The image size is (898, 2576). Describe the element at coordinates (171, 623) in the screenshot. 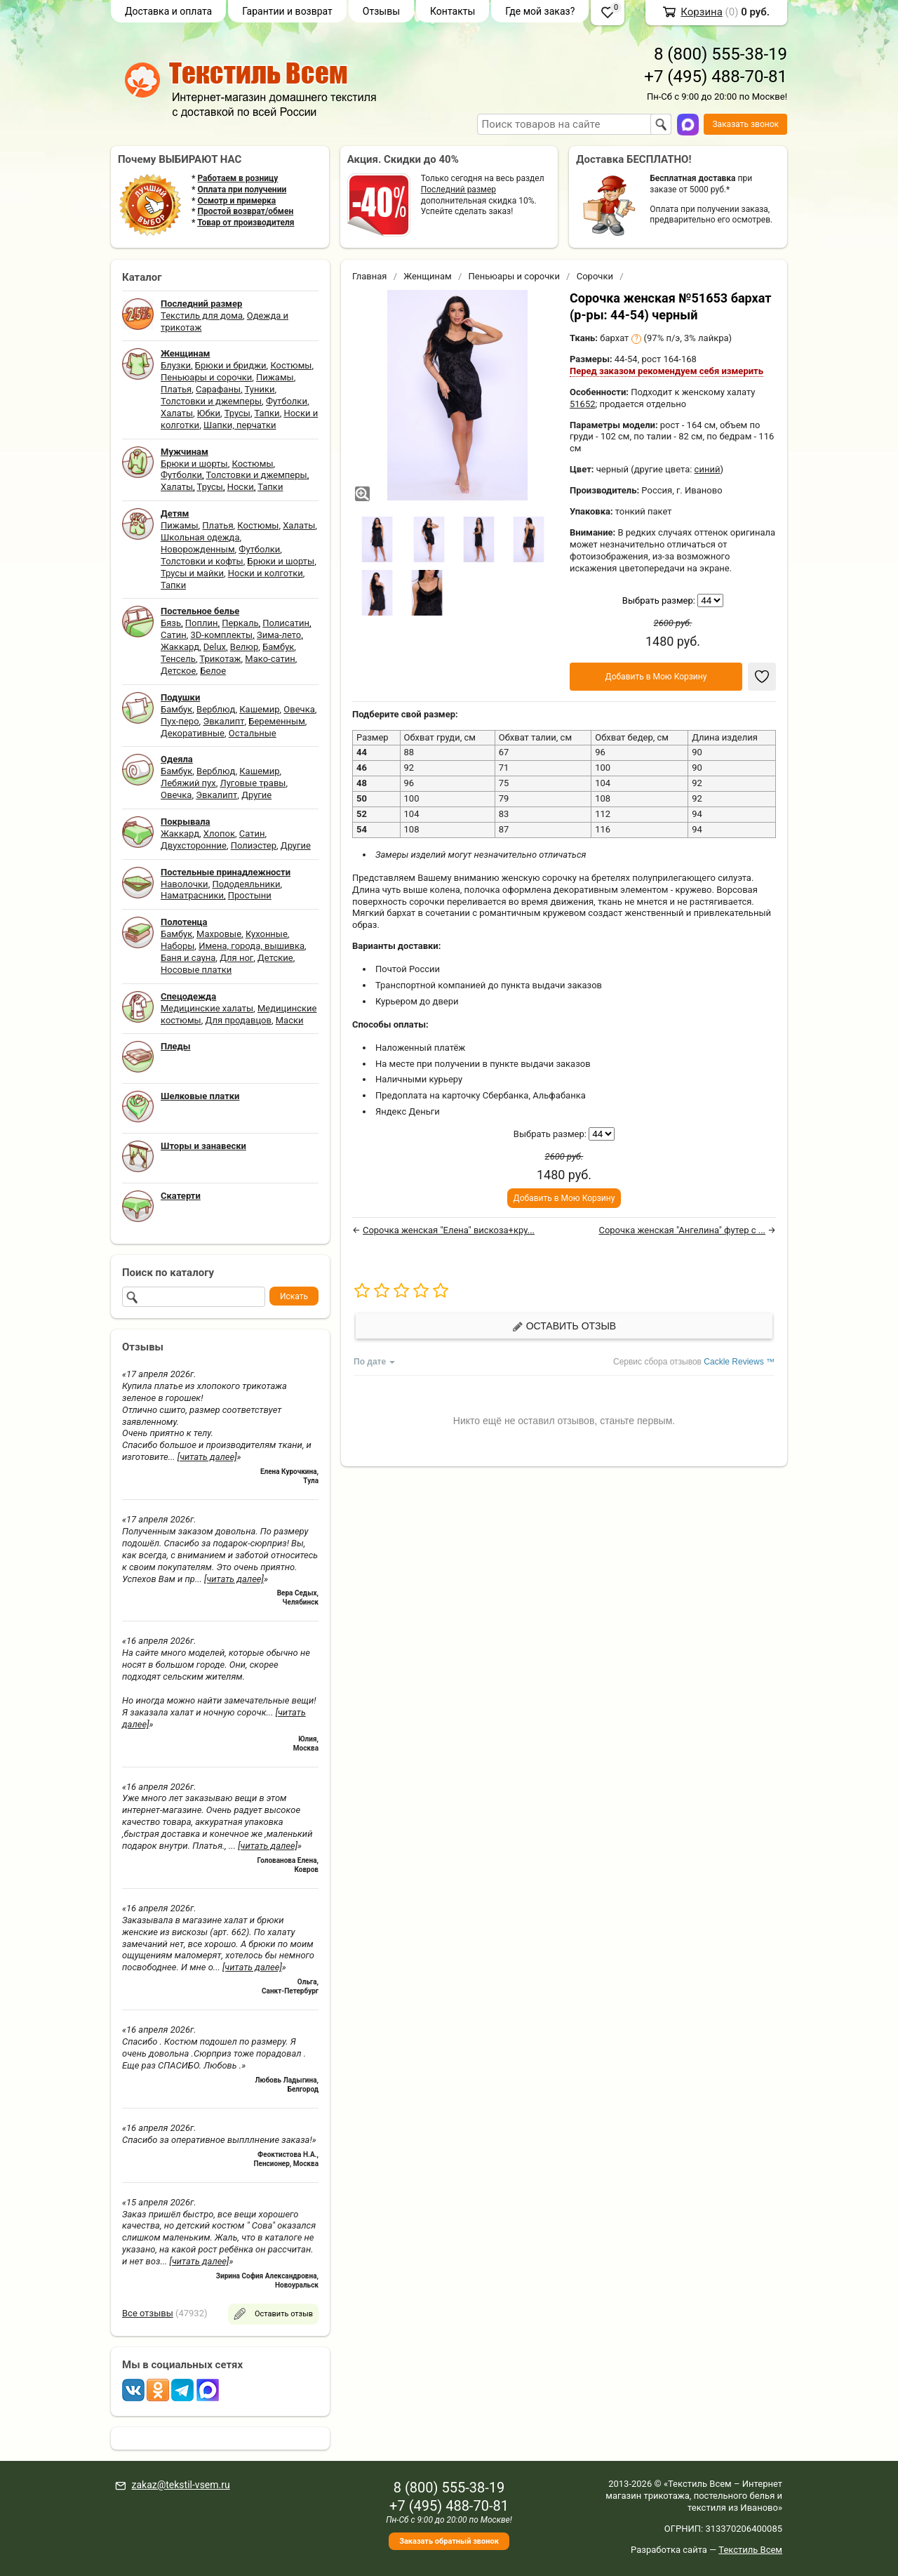

I see `Бязь` at that location.